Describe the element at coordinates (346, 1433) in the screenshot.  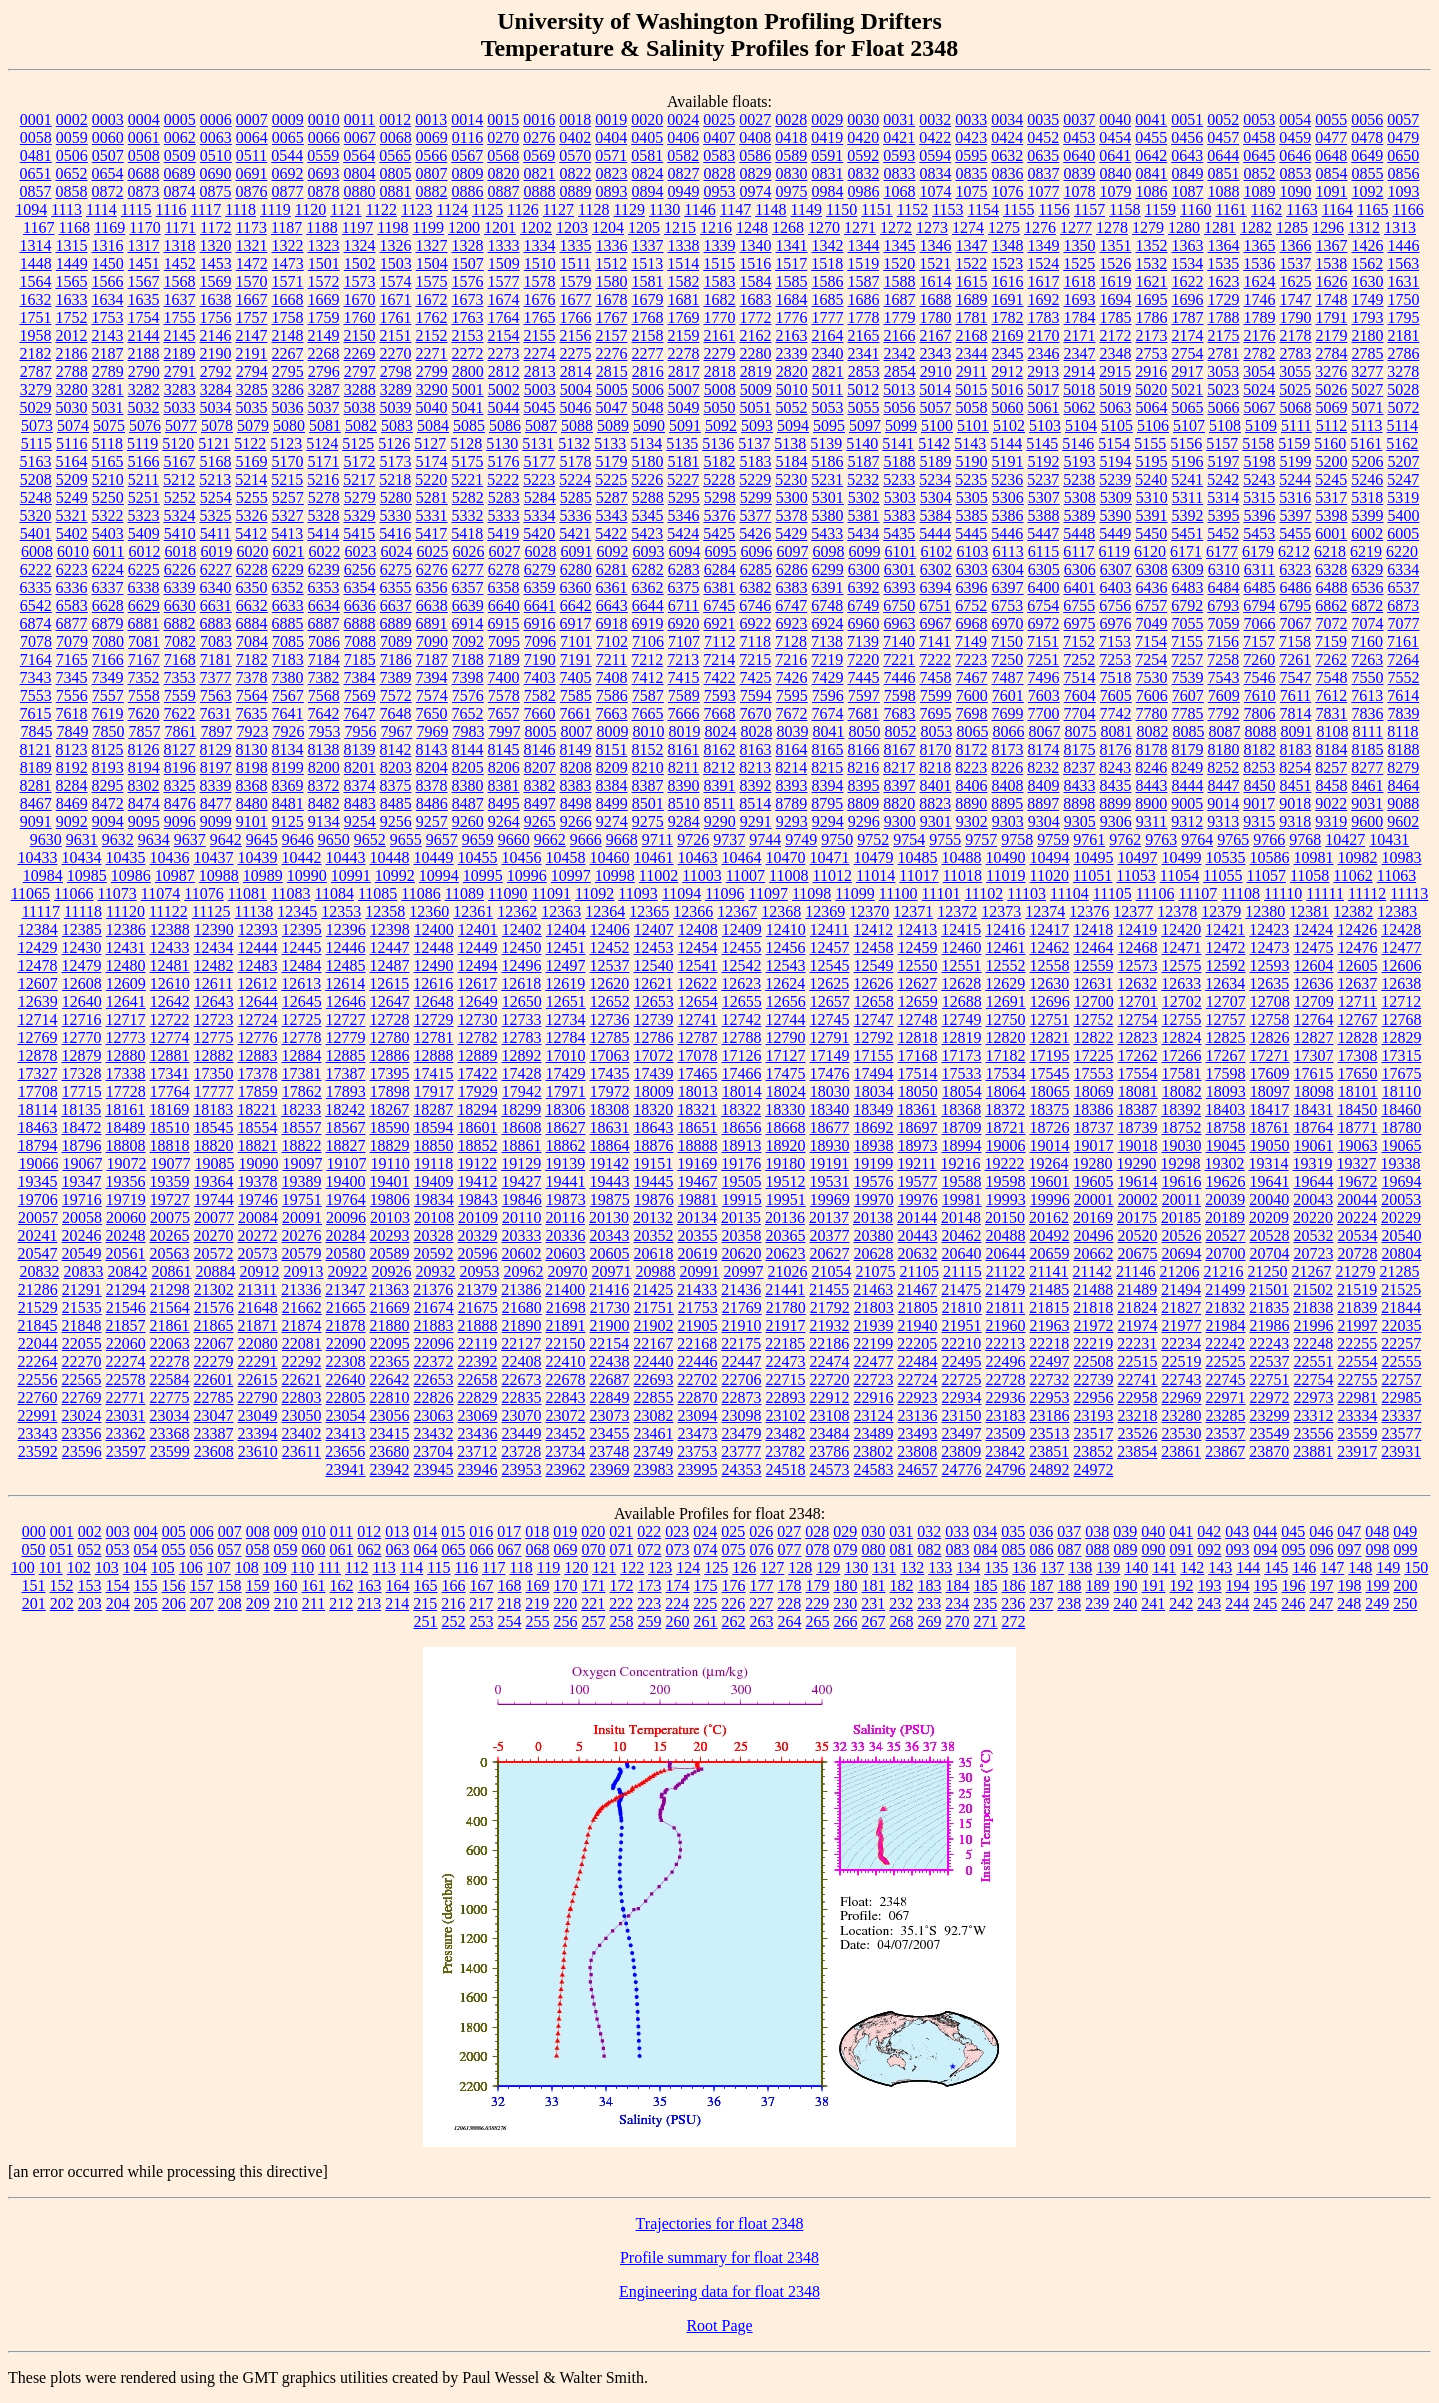
I see `23413` at that location.